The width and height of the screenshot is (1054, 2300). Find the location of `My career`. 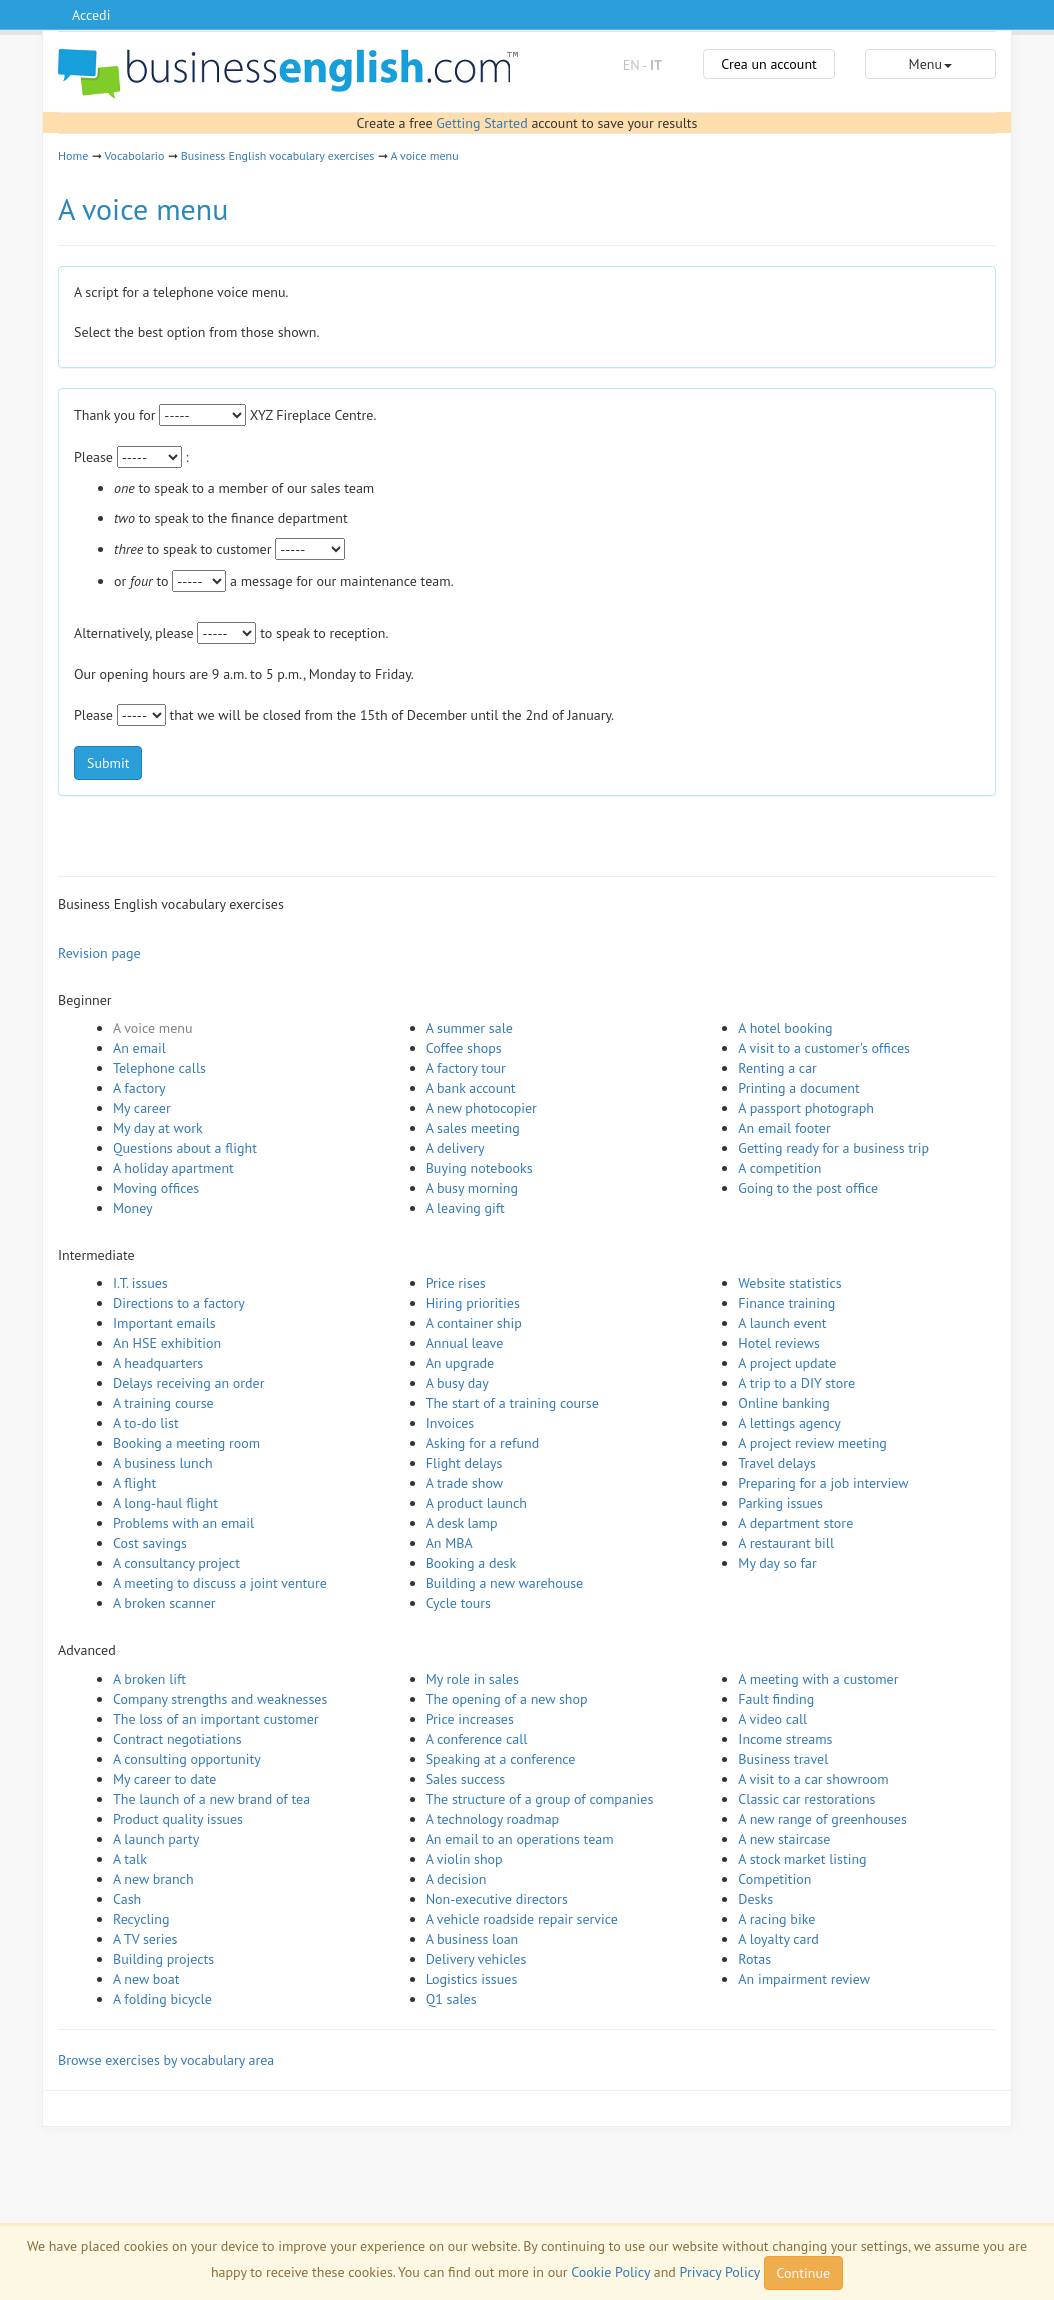

My career is located at coordinates (142, 1108).